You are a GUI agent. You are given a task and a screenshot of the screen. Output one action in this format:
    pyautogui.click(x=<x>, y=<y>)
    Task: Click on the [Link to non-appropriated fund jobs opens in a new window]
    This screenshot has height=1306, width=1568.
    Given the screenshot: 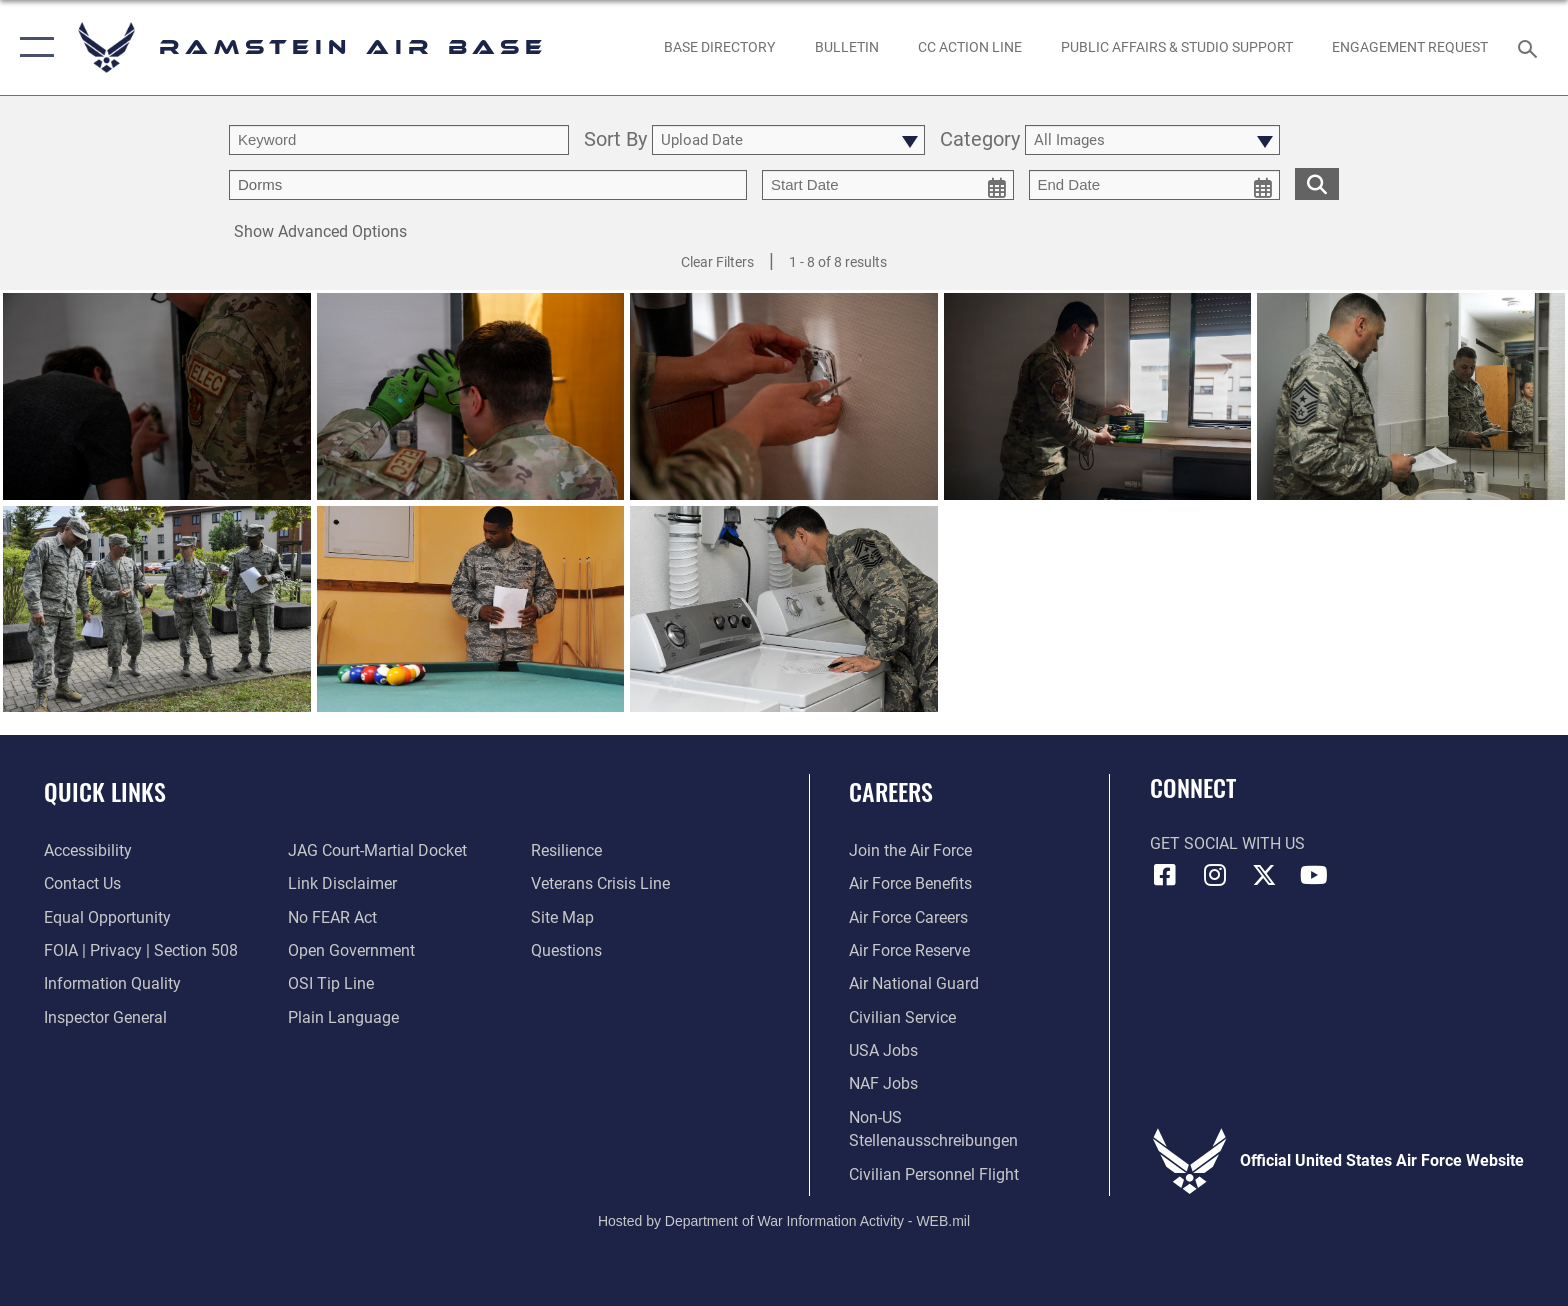 What is the action you would take?
    pyautogui.click(x=883, y=1083)
    